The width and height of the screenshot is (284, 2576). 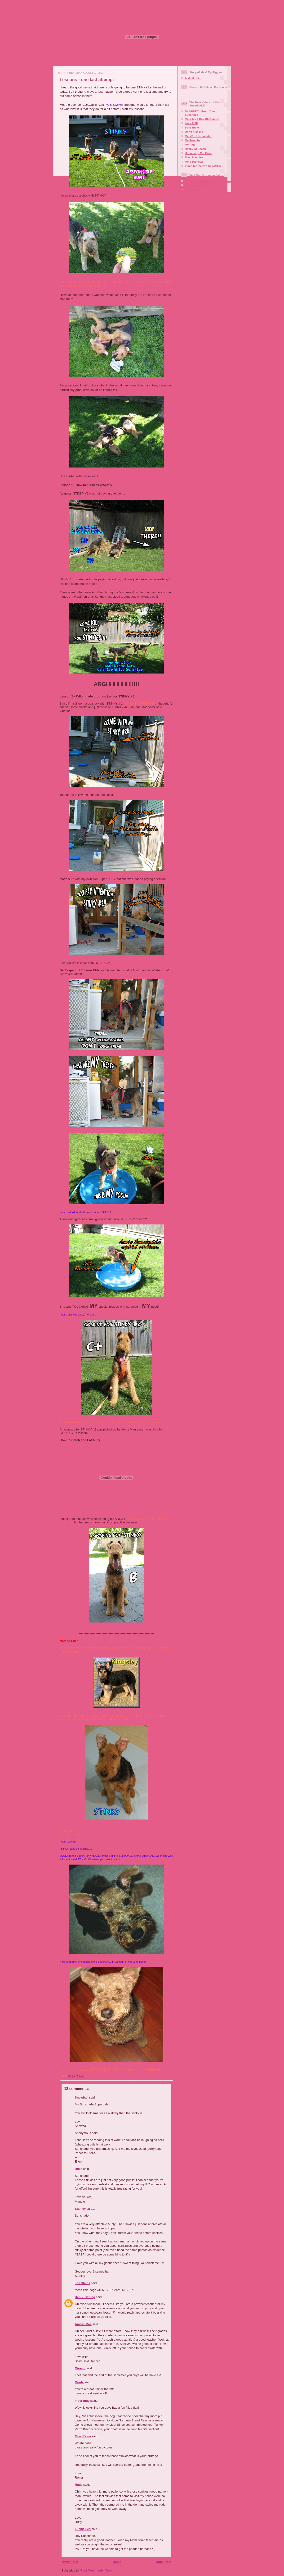 I want to click on Don't Kiss Me, so click(x=194, y=131).